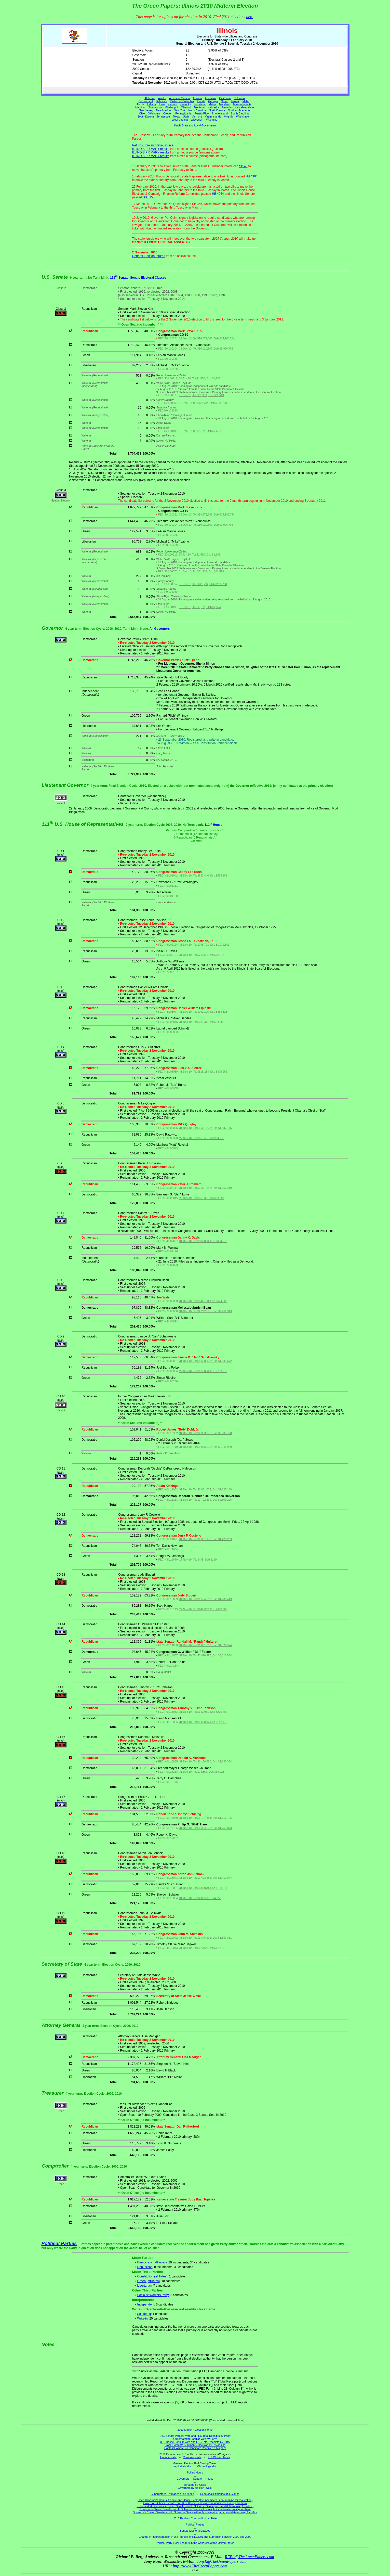 This screenshot has width=390, height=2576. Describe the element at coordinates (197, 2478) in the screenshot. I see `Senate` at that location.